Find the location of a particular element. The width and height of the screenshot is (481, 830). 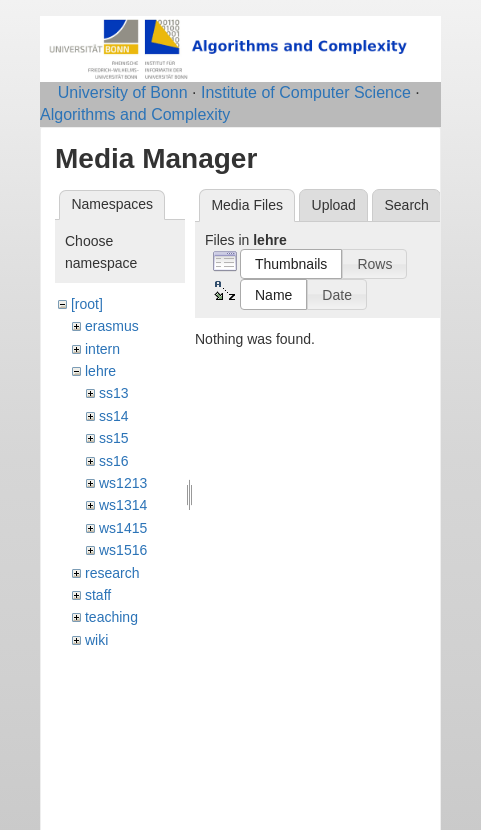

wiki is located at coordinates (96, 640).